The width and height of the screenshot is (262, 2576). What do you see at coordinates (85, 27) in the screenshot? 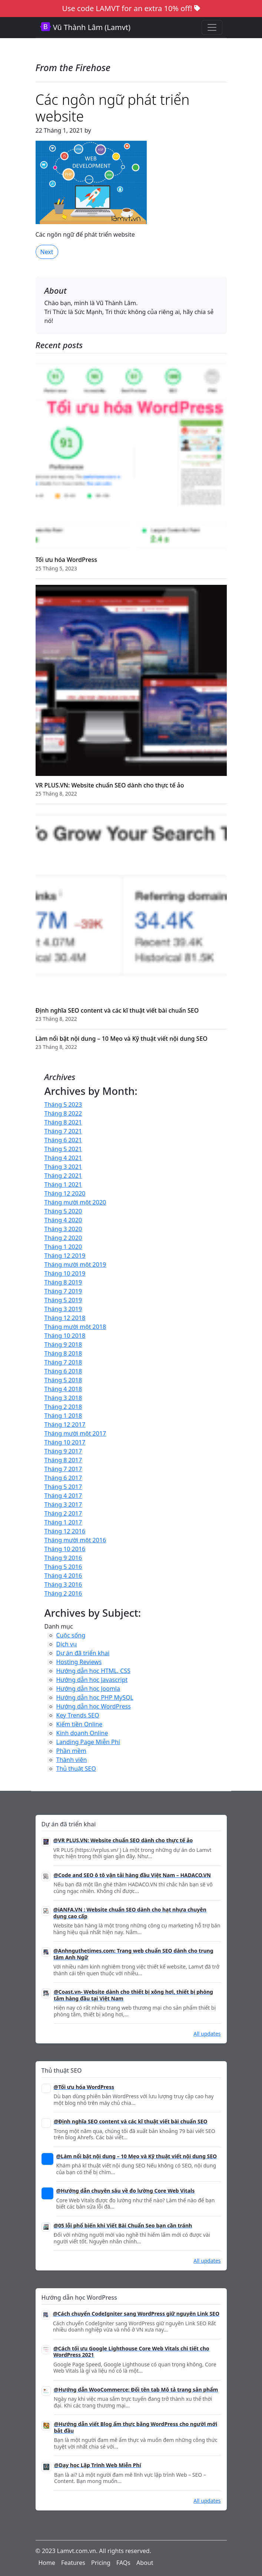
I see `Vũ Thành Lâm (Lamvt)` at bounding box center [85, 27].